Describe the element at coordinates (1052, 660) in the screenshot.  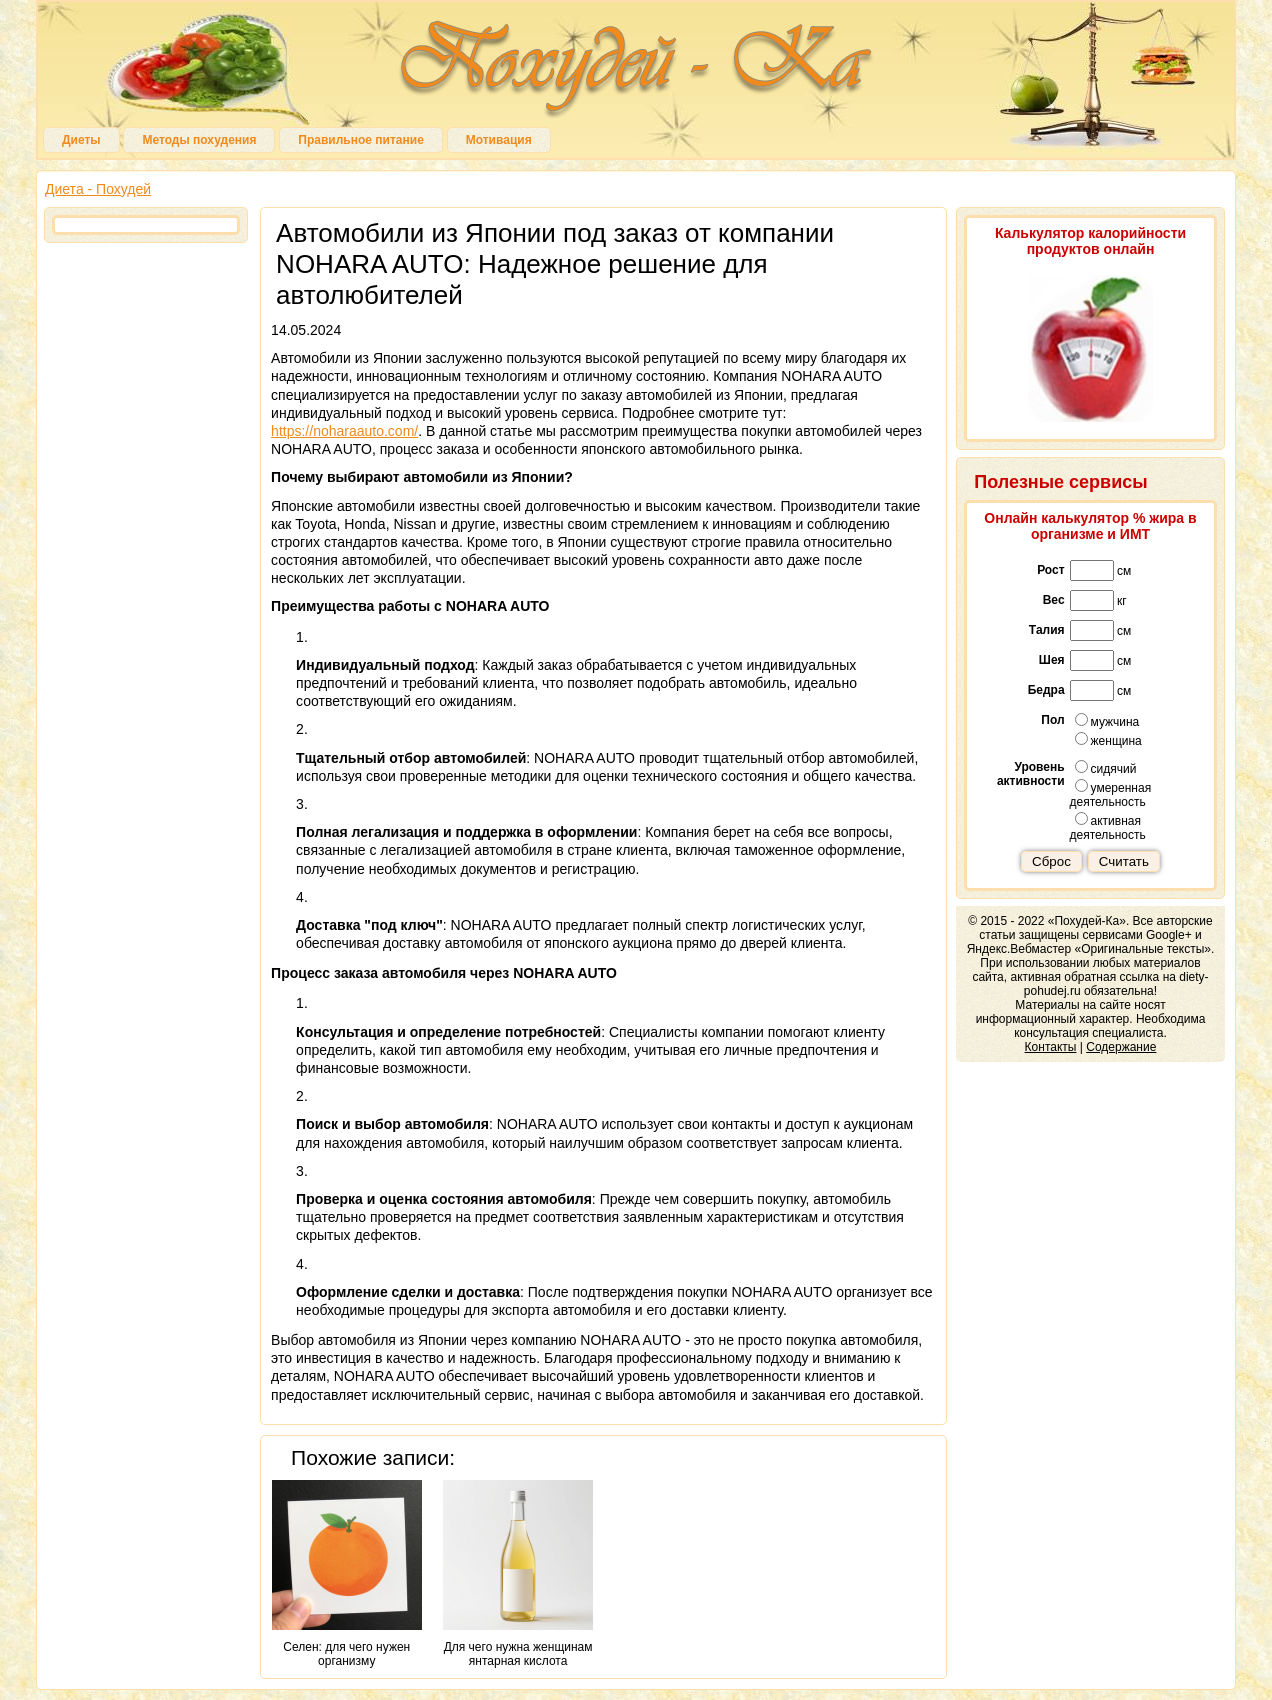
I see `Шея` at that location.